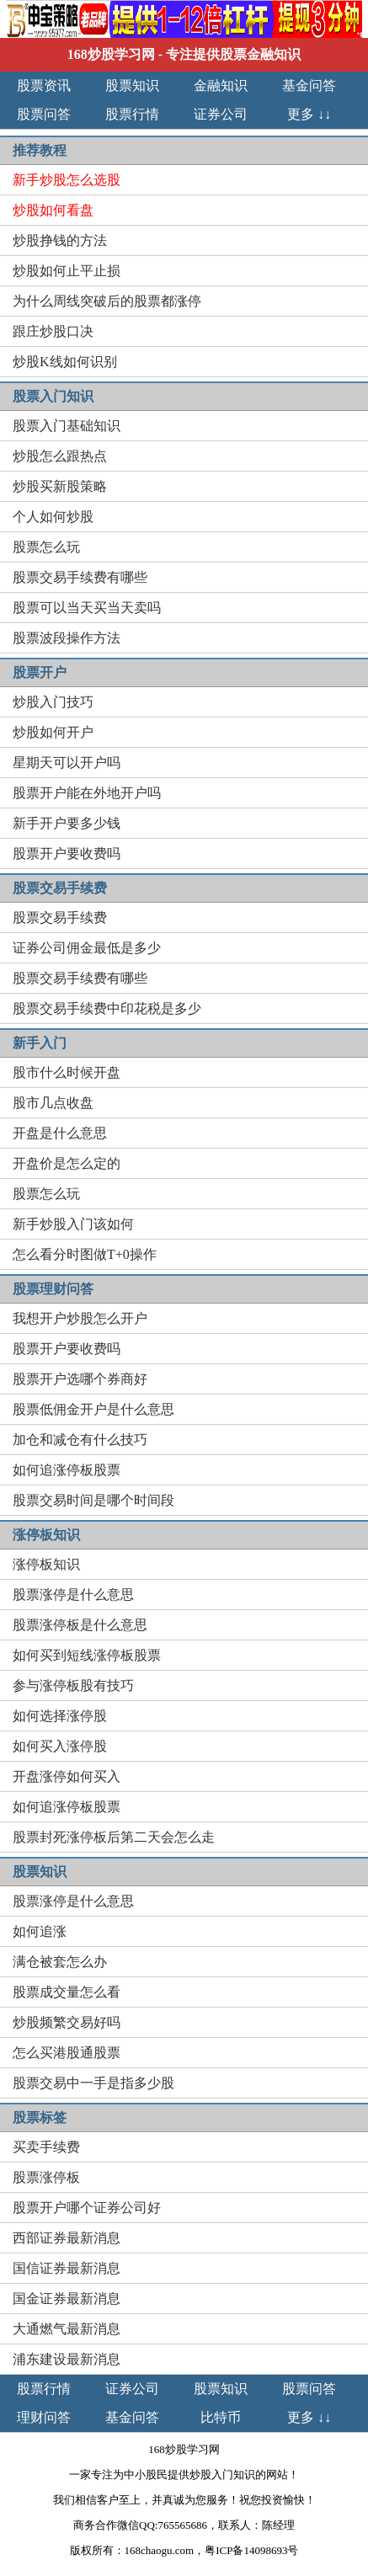 The width and height of the screenshot is (368, 2576). I want to click on 股票行情, so click(132, 114).